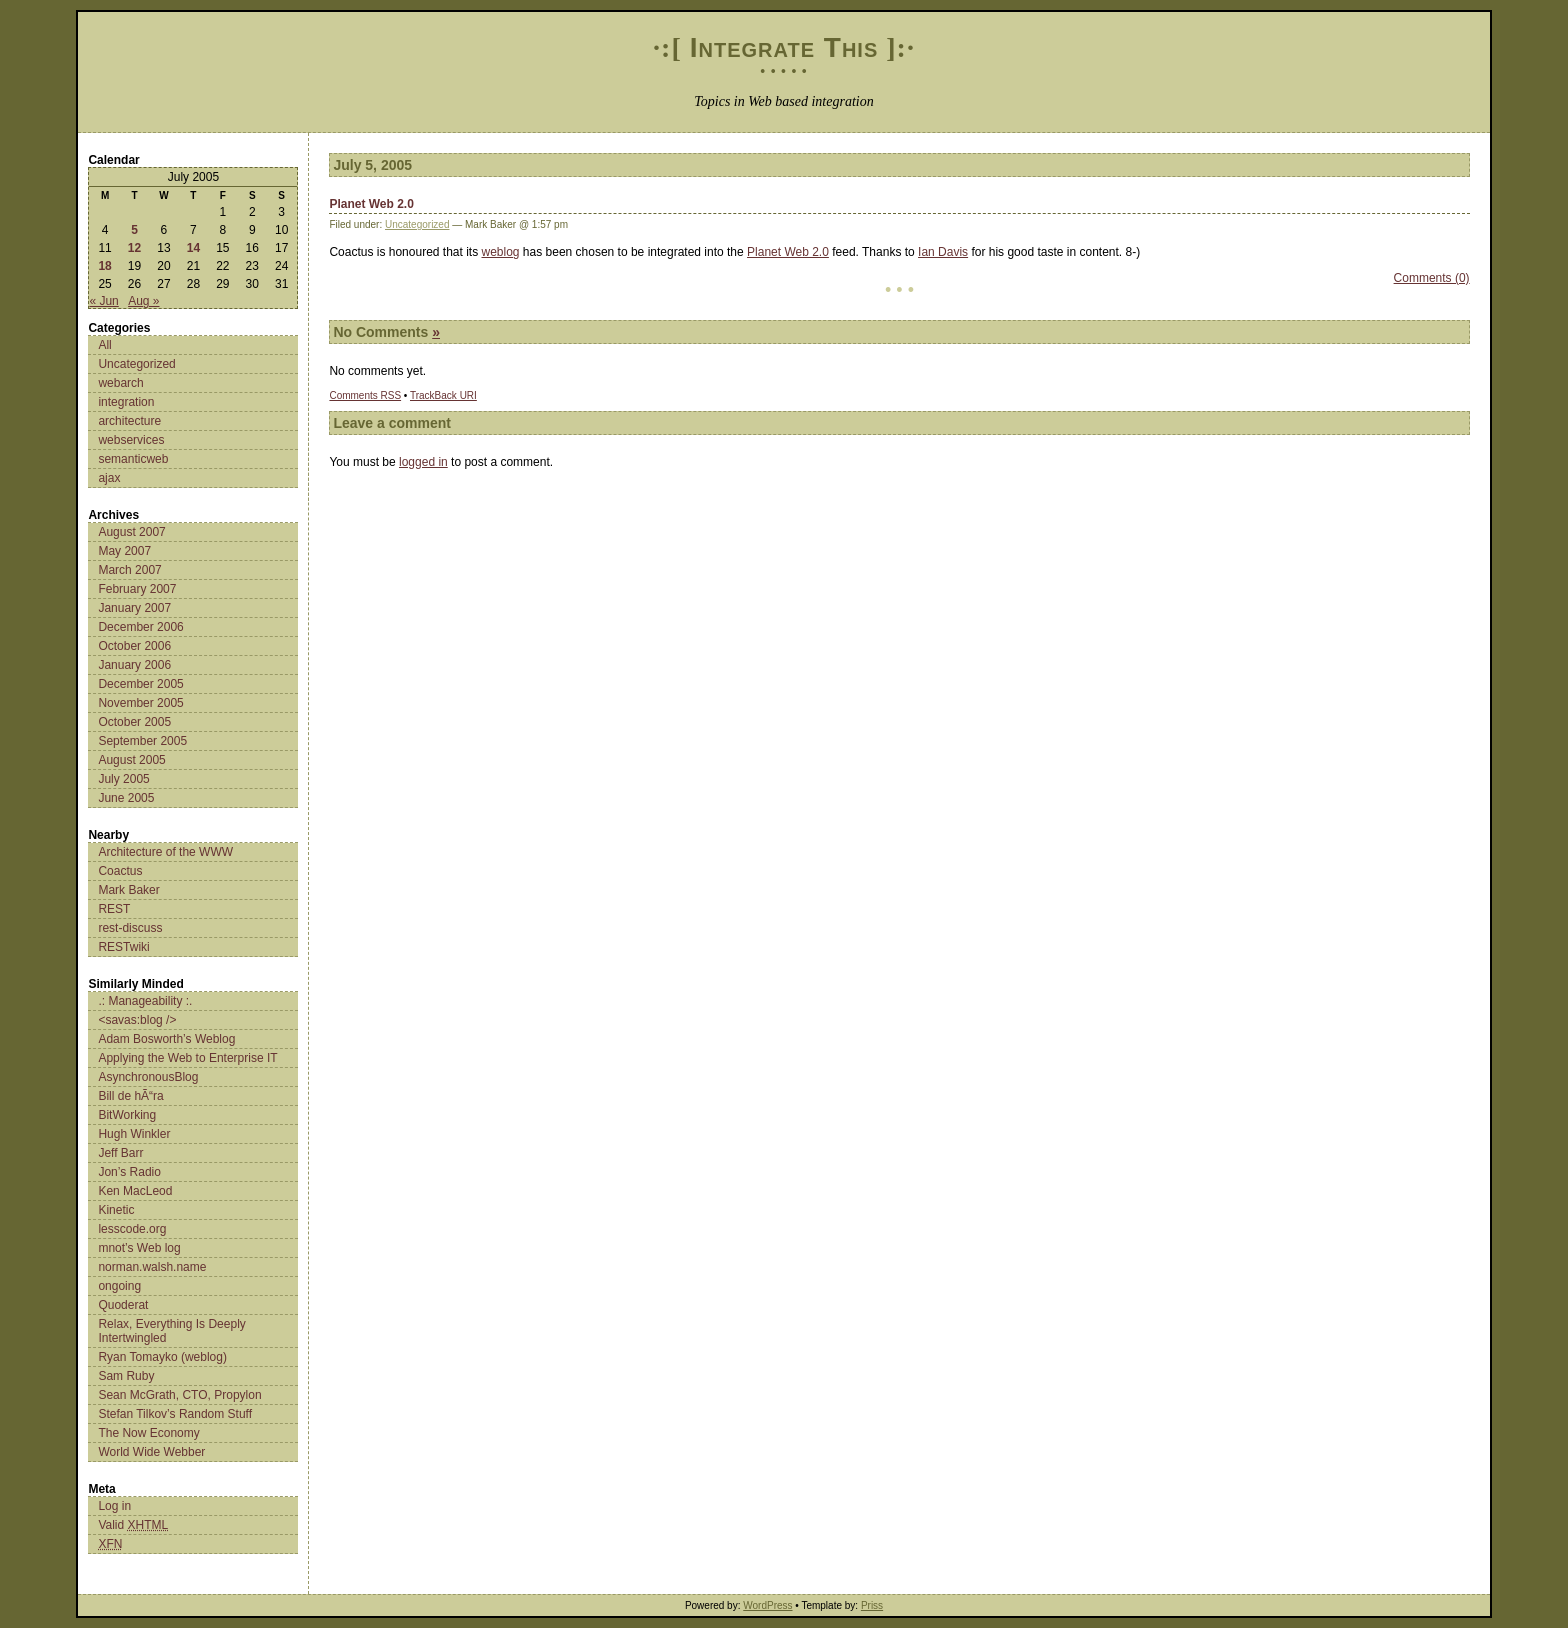  What do you see at coordinates (162, 1357) in the screenshot?
I see `Ryan Tomayko (weblog)` at bounding box center [162, 1357].